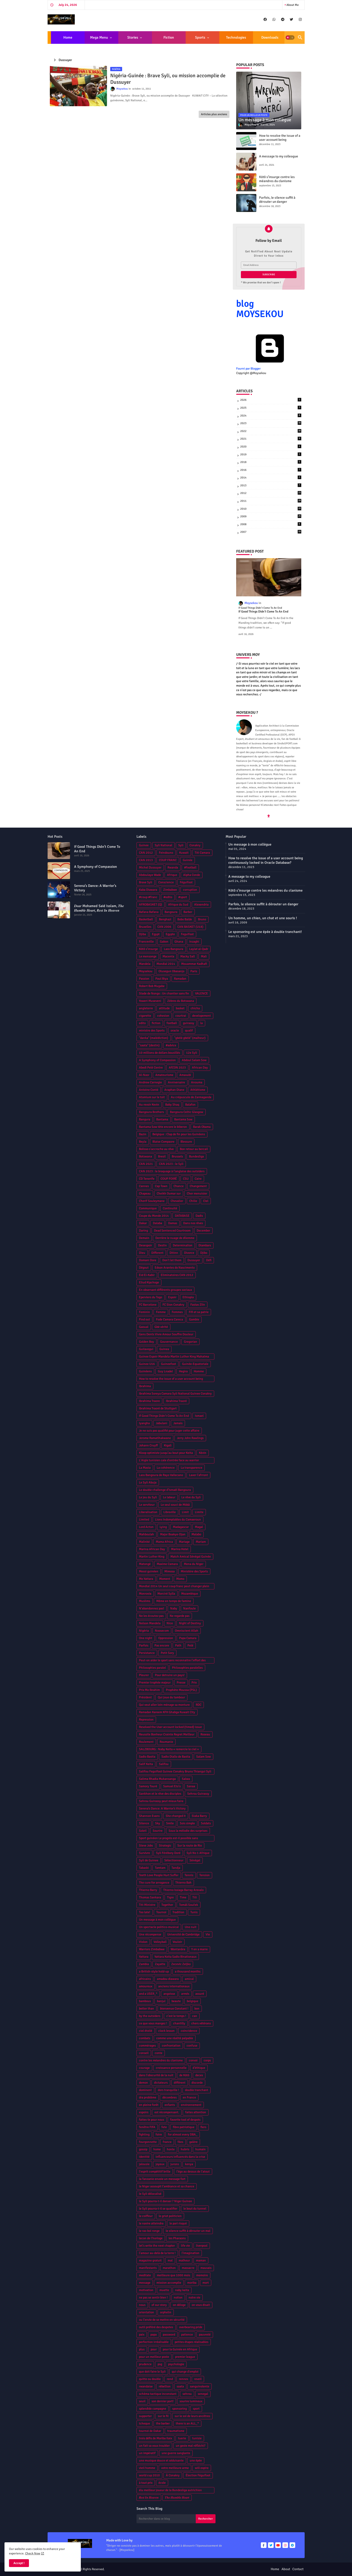  What do you see at coordinates (165, 2312) in the screenshot?
I see `orphelin` at bounding box center [165, 2312].